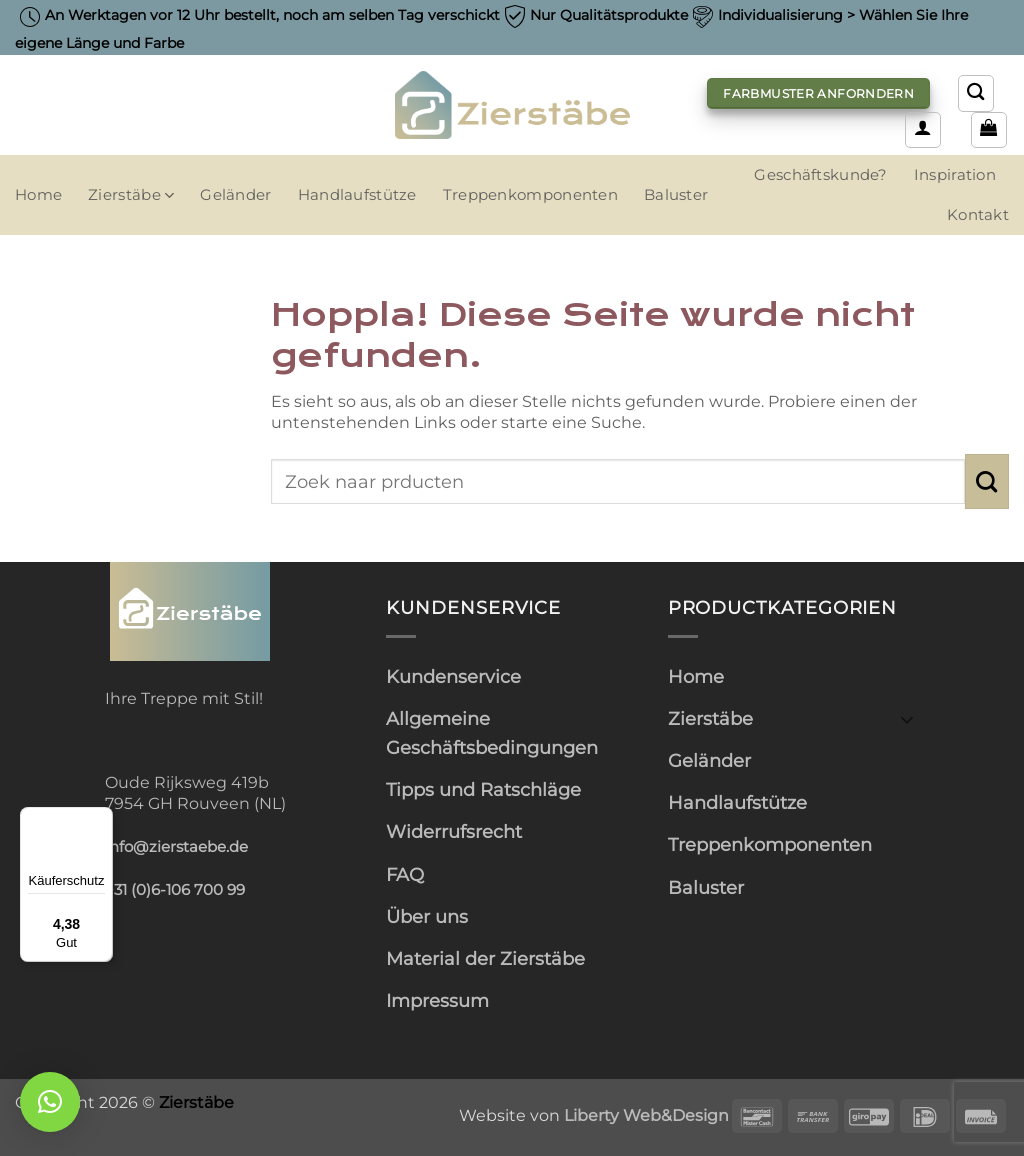  I want to click on Baluster, so click(676, 195).